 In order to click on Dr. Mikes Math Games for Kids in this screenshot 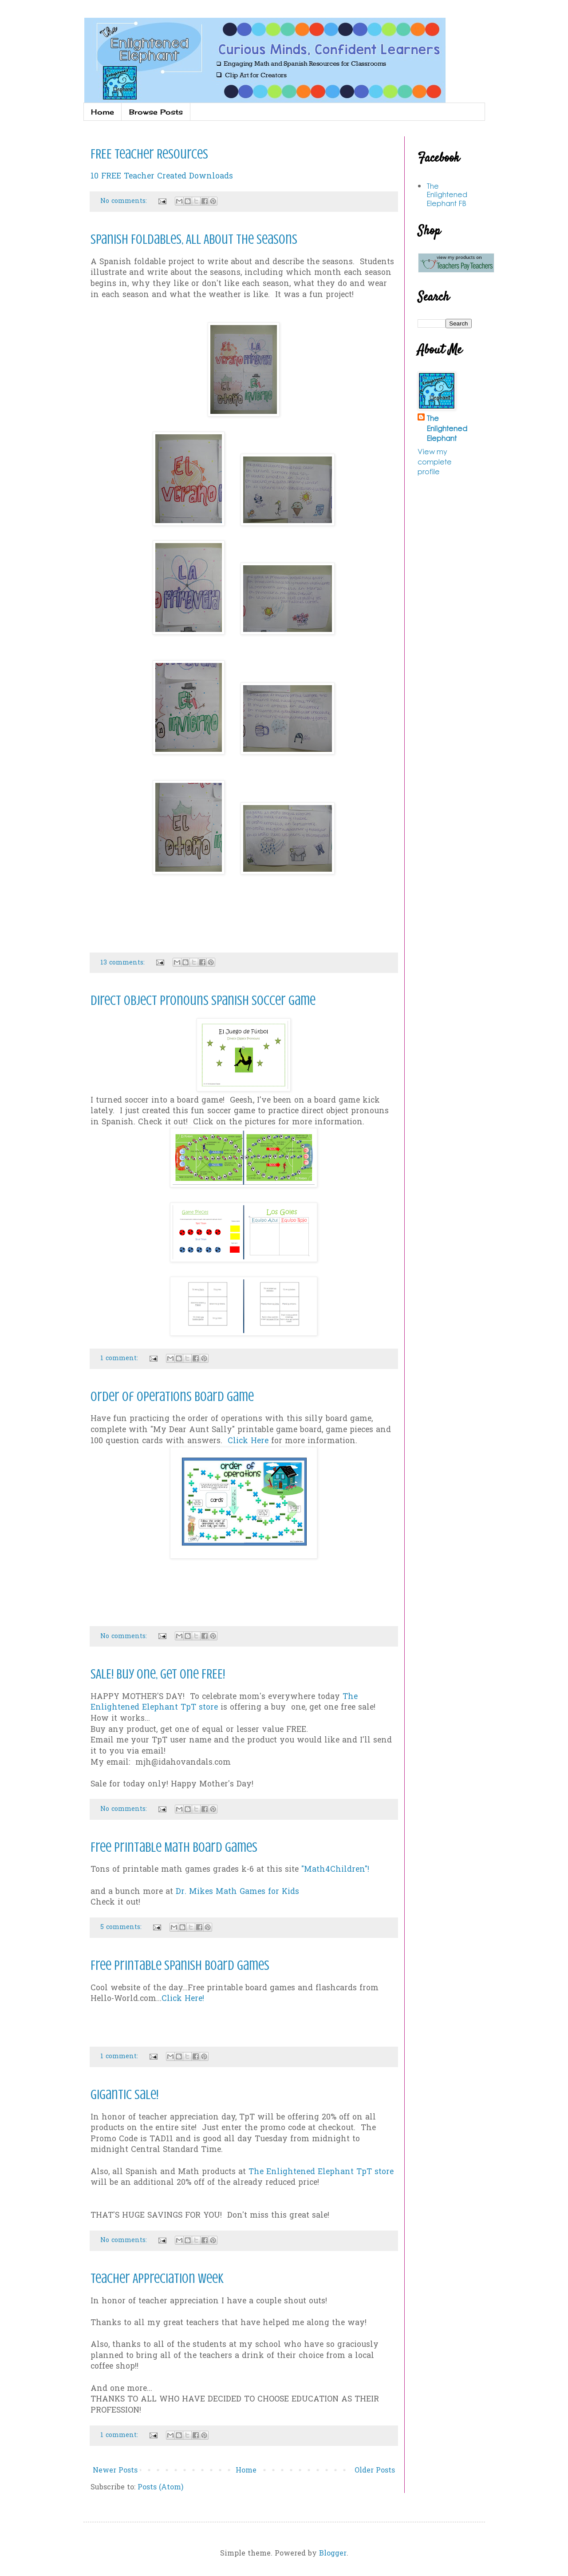, I will do `click(237, 1892)`.